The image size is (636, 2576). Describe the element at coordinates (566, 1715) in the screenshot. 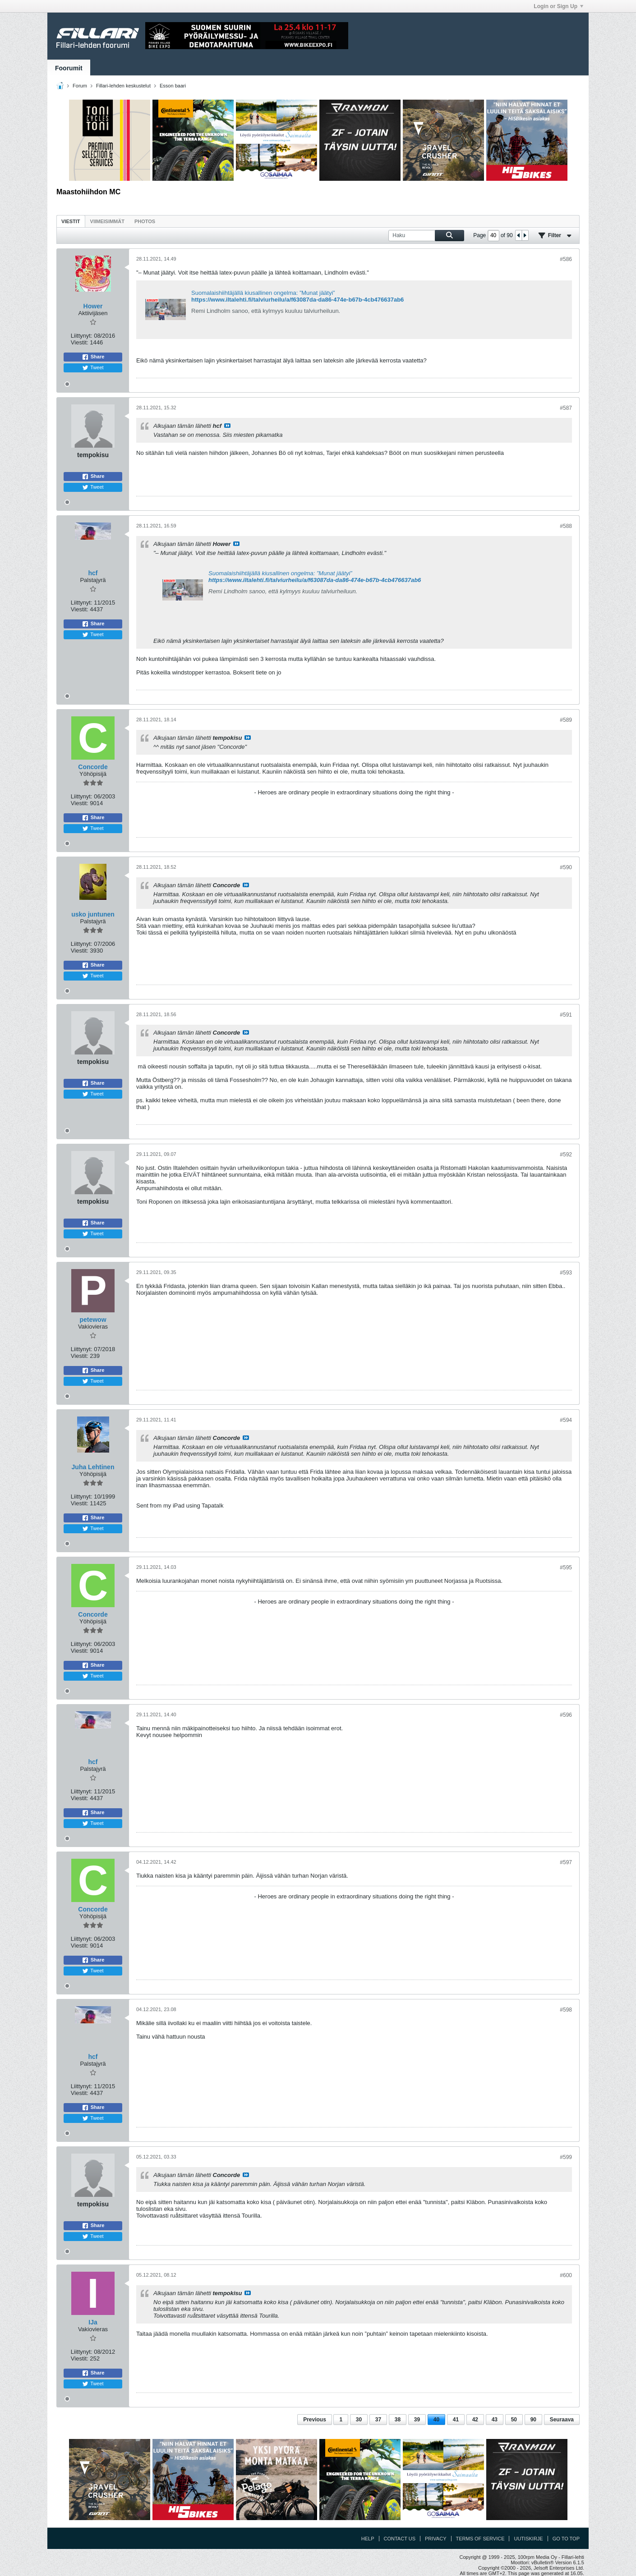

I see `#596` at that location.